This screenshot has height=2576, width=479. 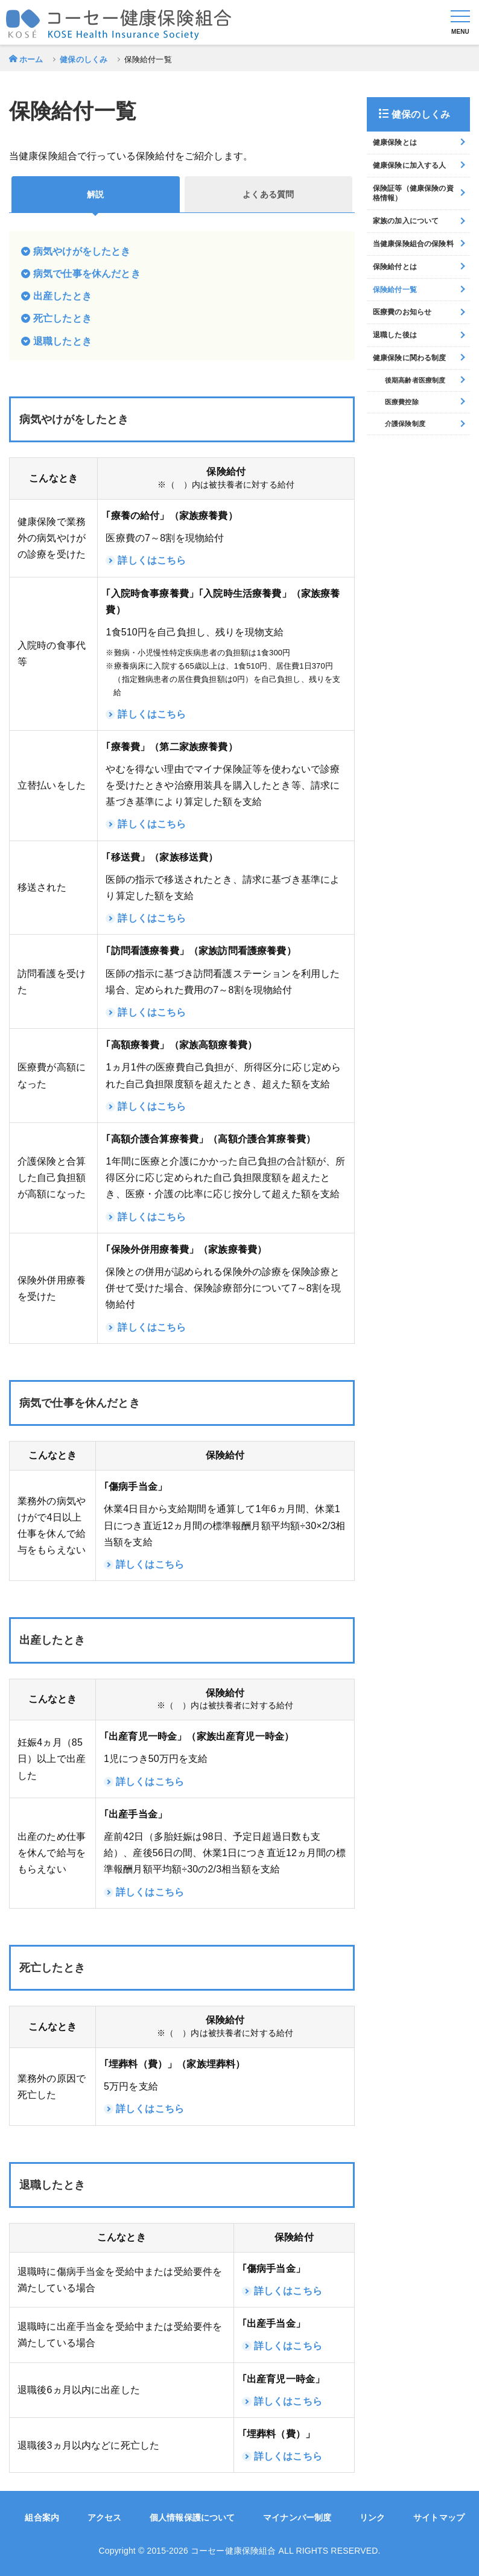 What do you see at coordinates (62, 296) in the screenshot?
I see `出産したとき` at bounding box center [62, 296].